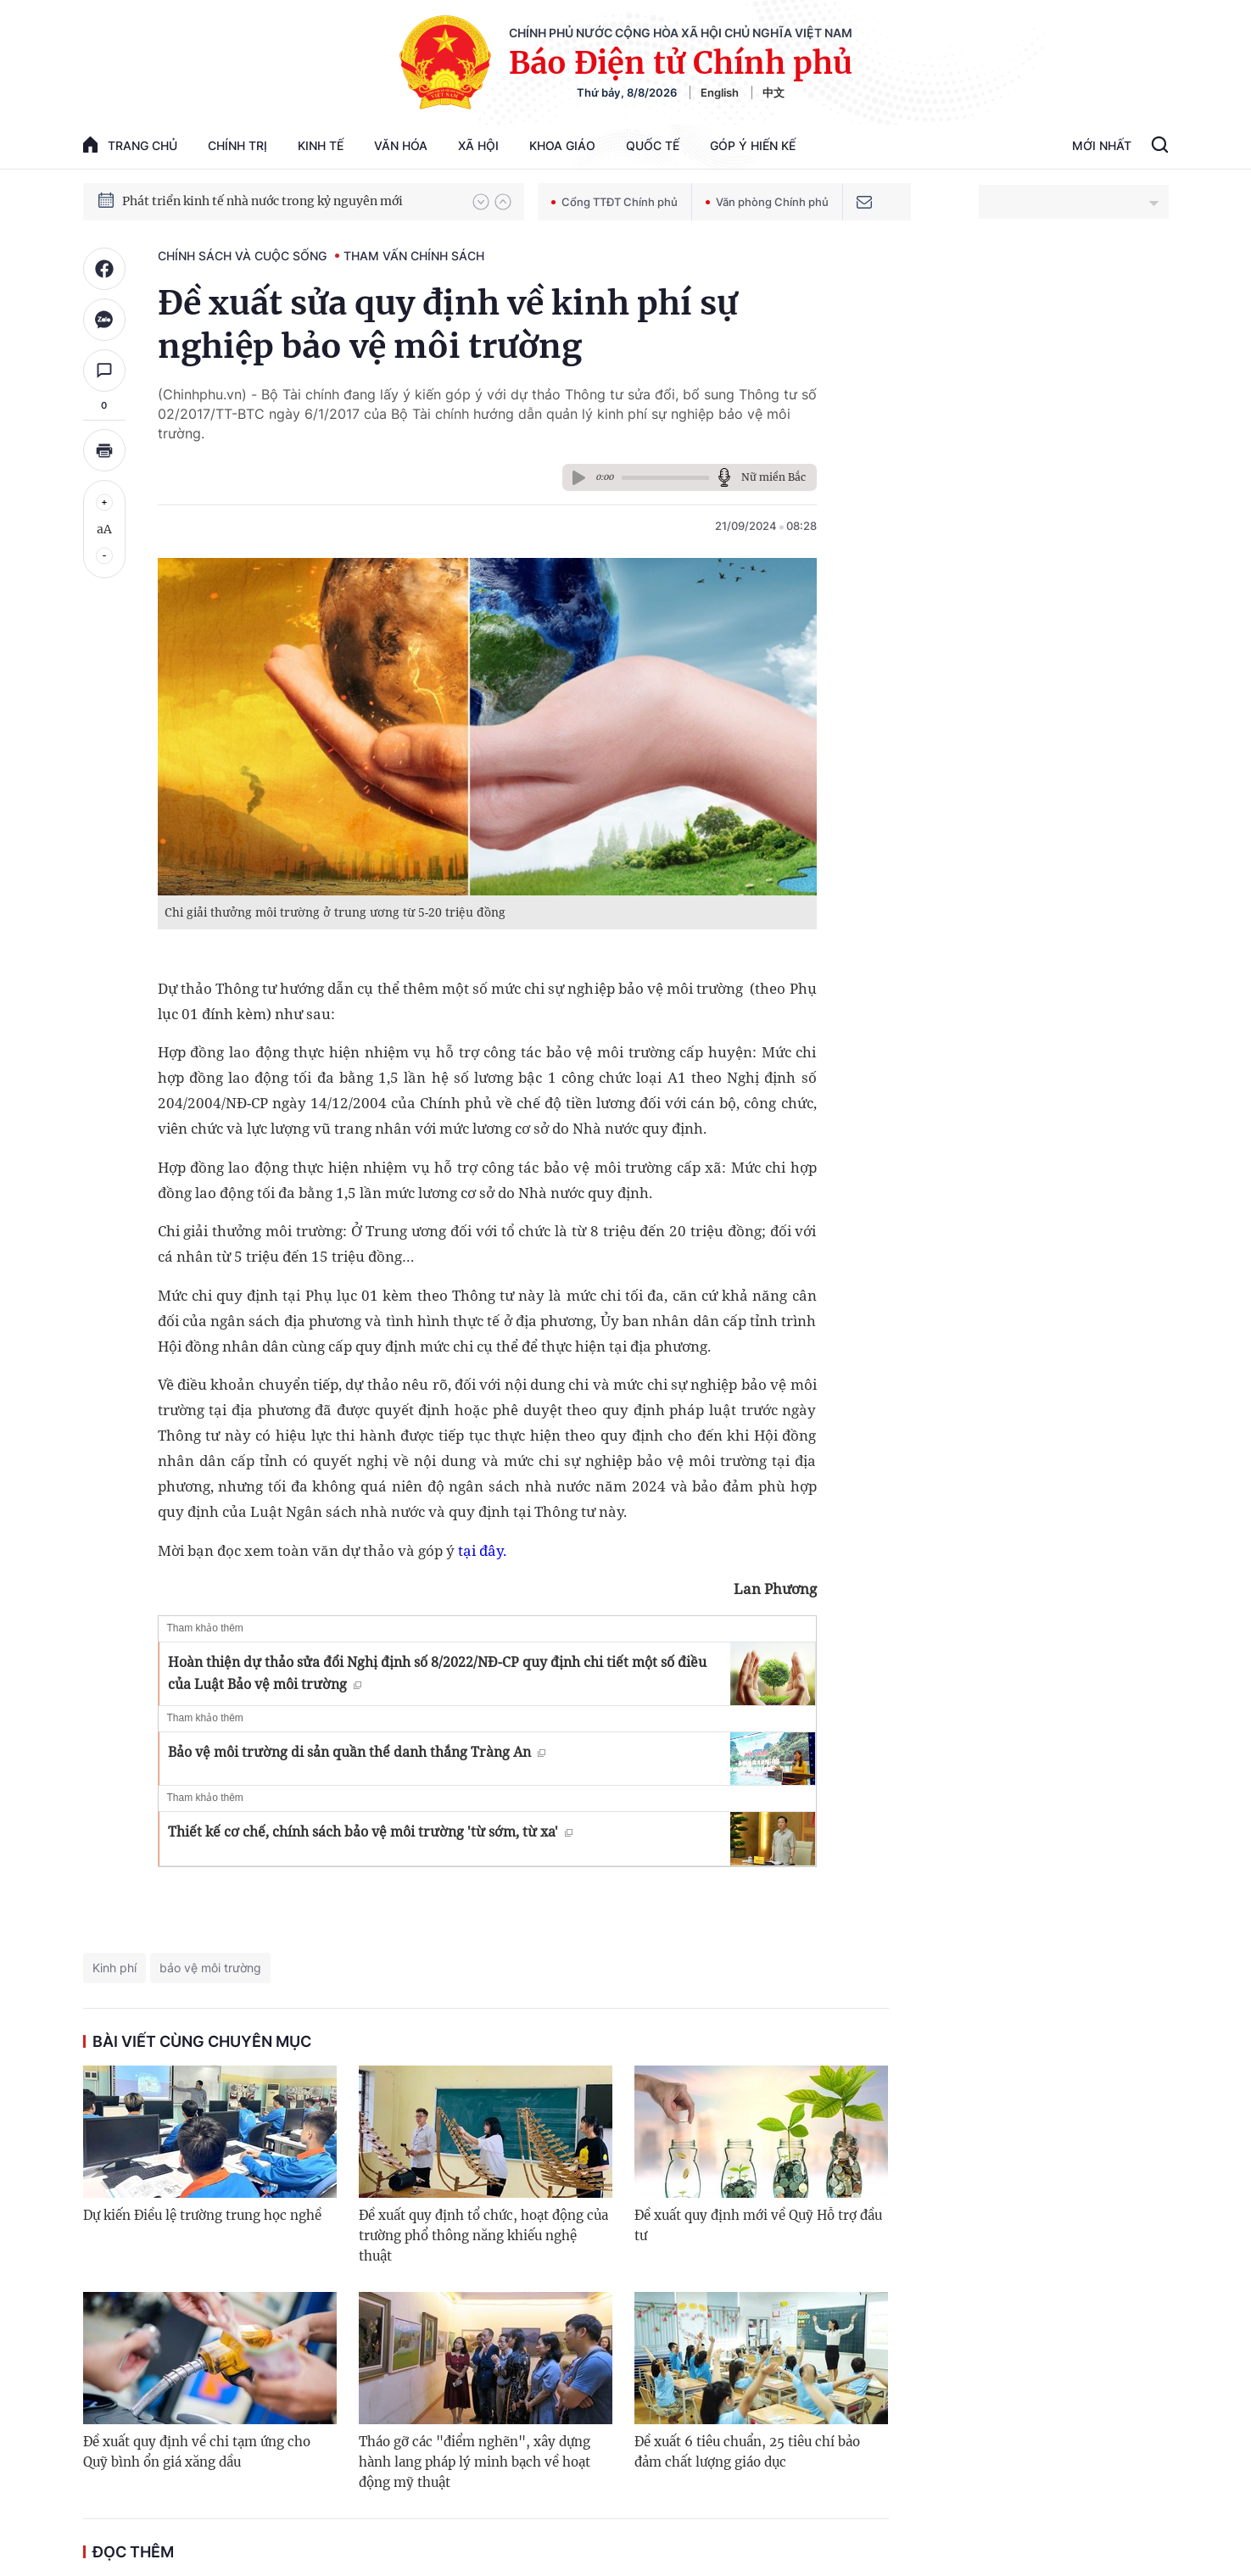 The height and width of the screenshot is (2576, 1251). Describe the element at coordinates (370, 1831) in the screenshot. I see `Thiết kế cơ chế, chính sách bảo vệ môi trường 'từ sớm, từ xa'` at that location.